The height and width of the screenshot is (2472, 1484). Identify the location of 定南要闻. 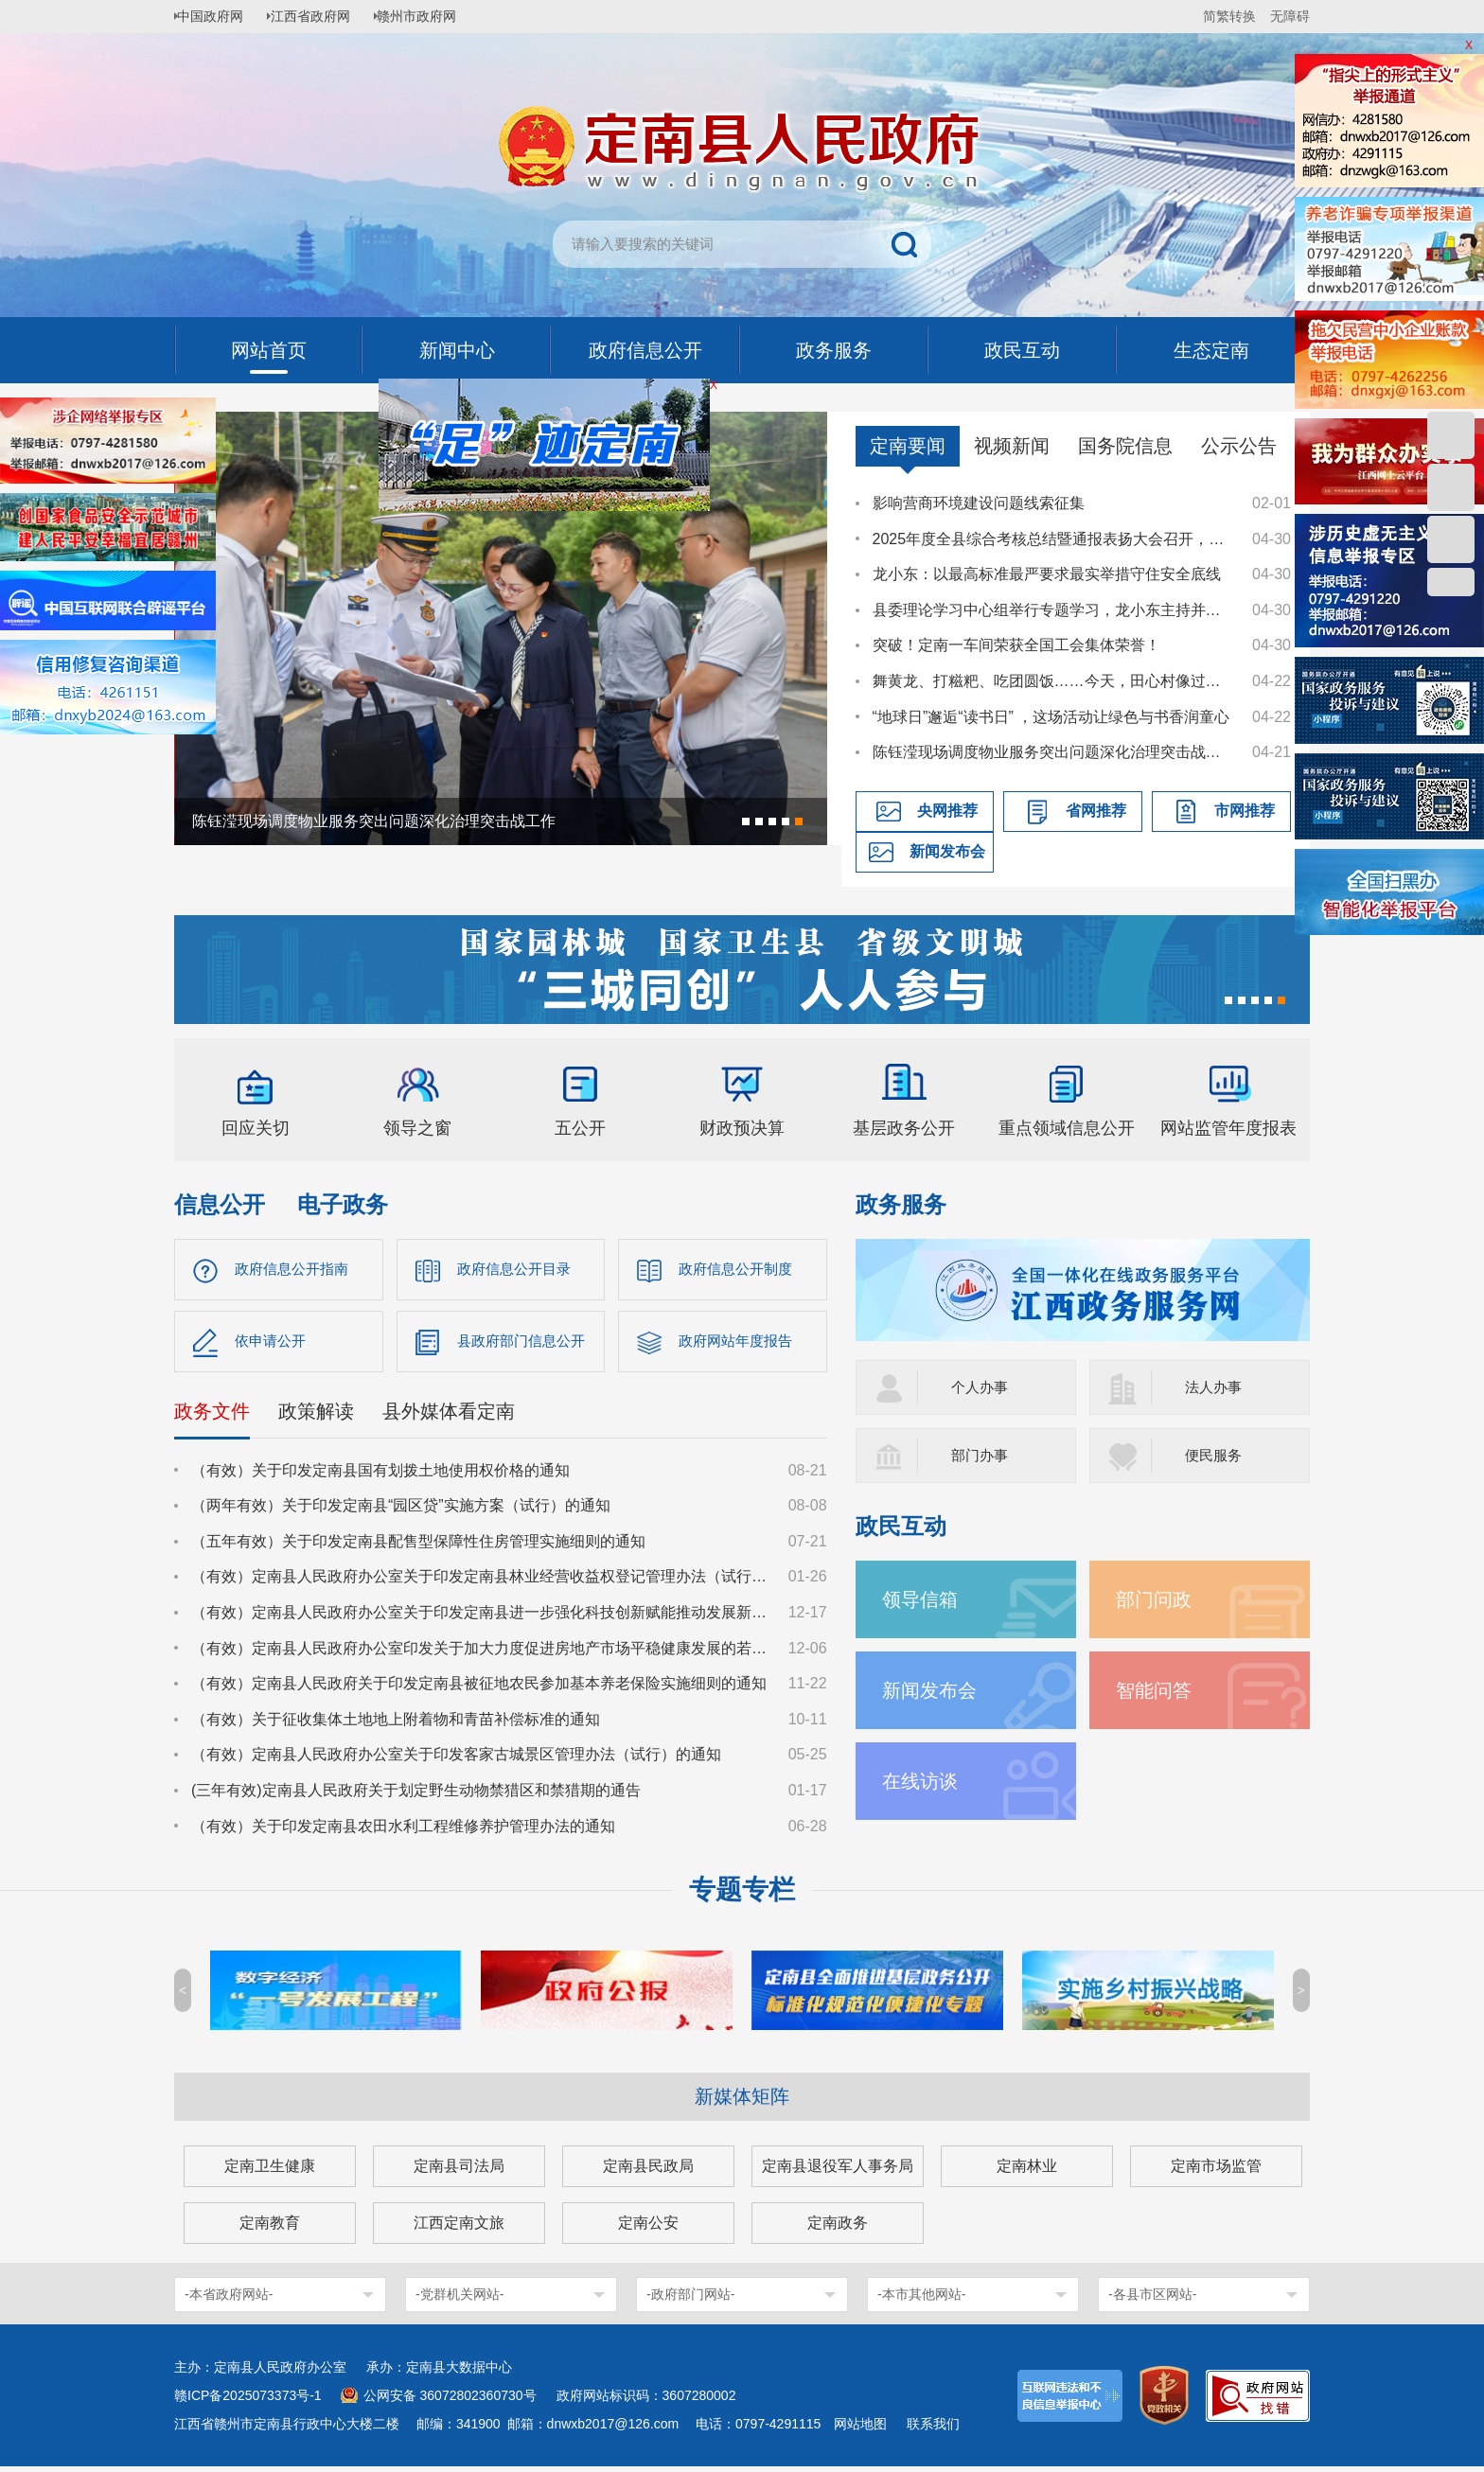
(907, 445).